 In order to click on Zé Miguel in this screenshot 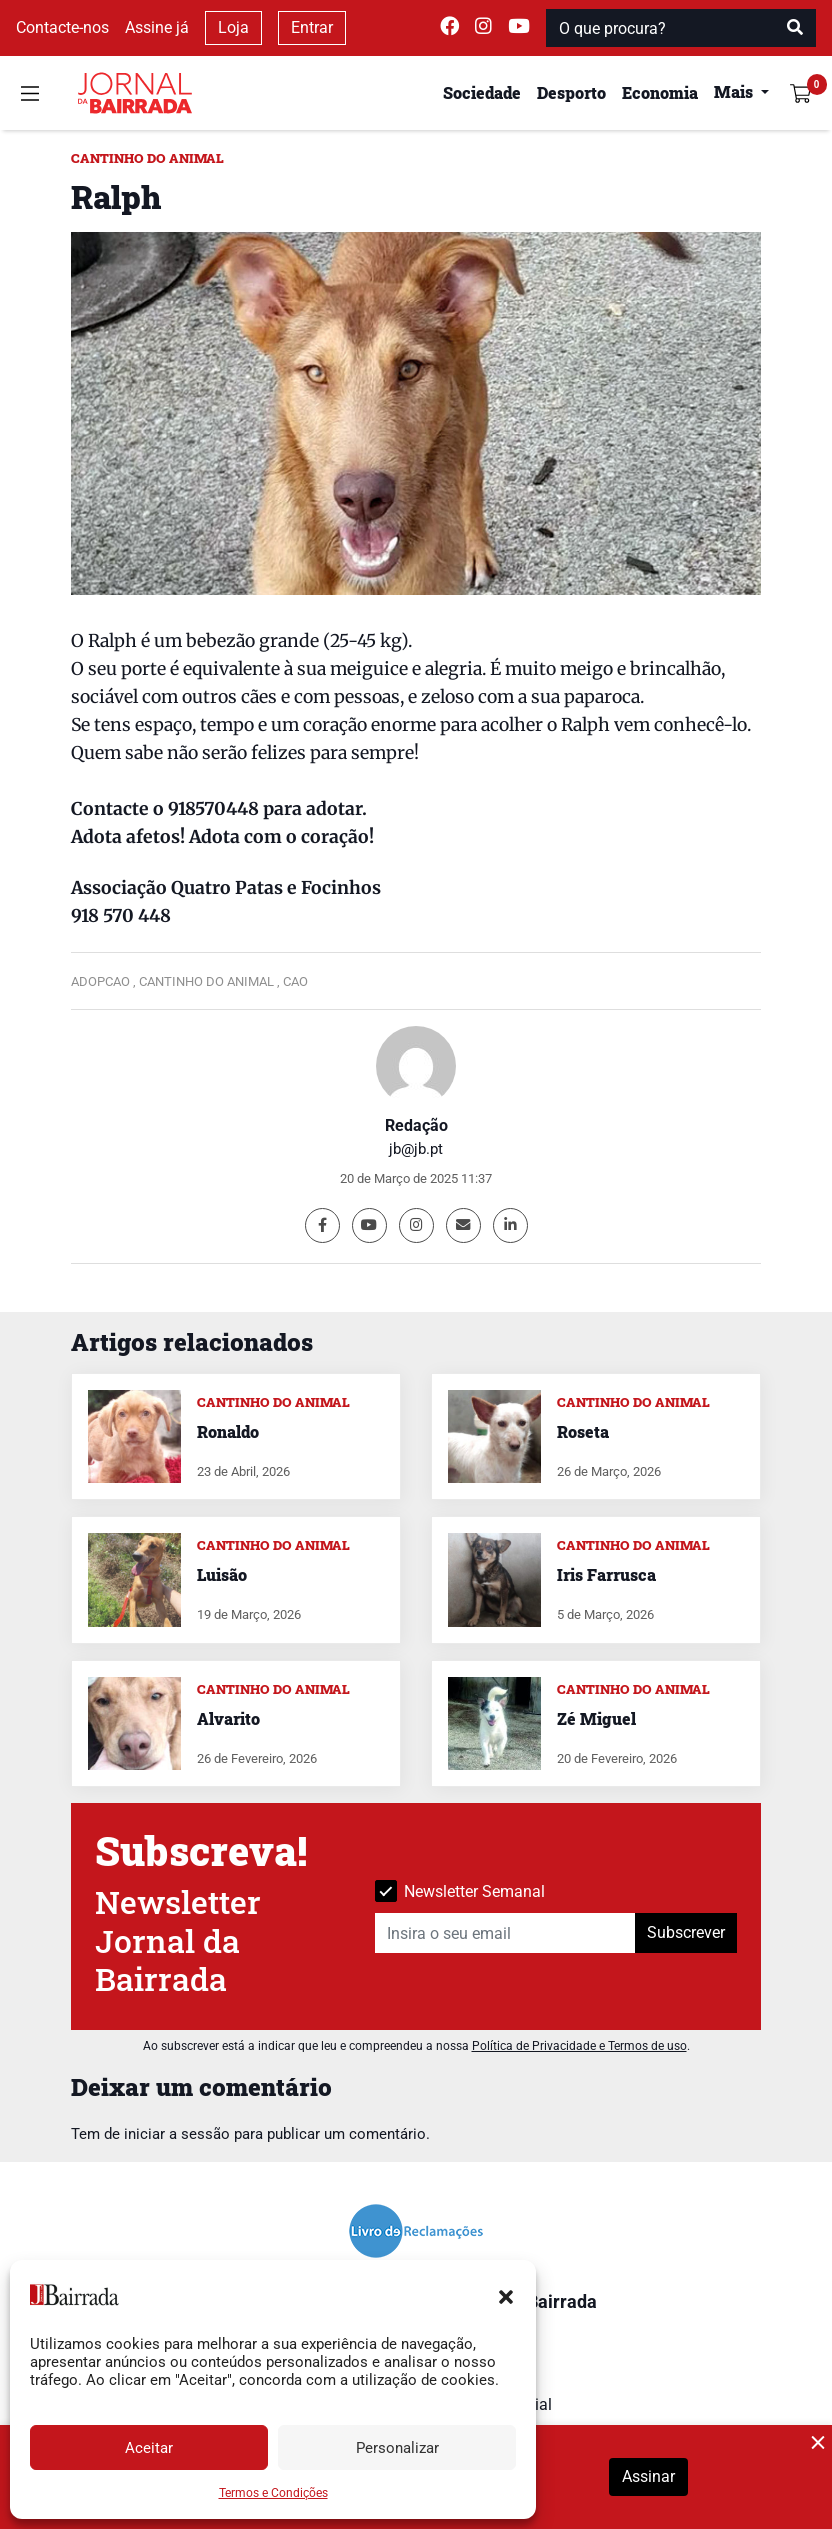, I will do `click(596, 1718)`.